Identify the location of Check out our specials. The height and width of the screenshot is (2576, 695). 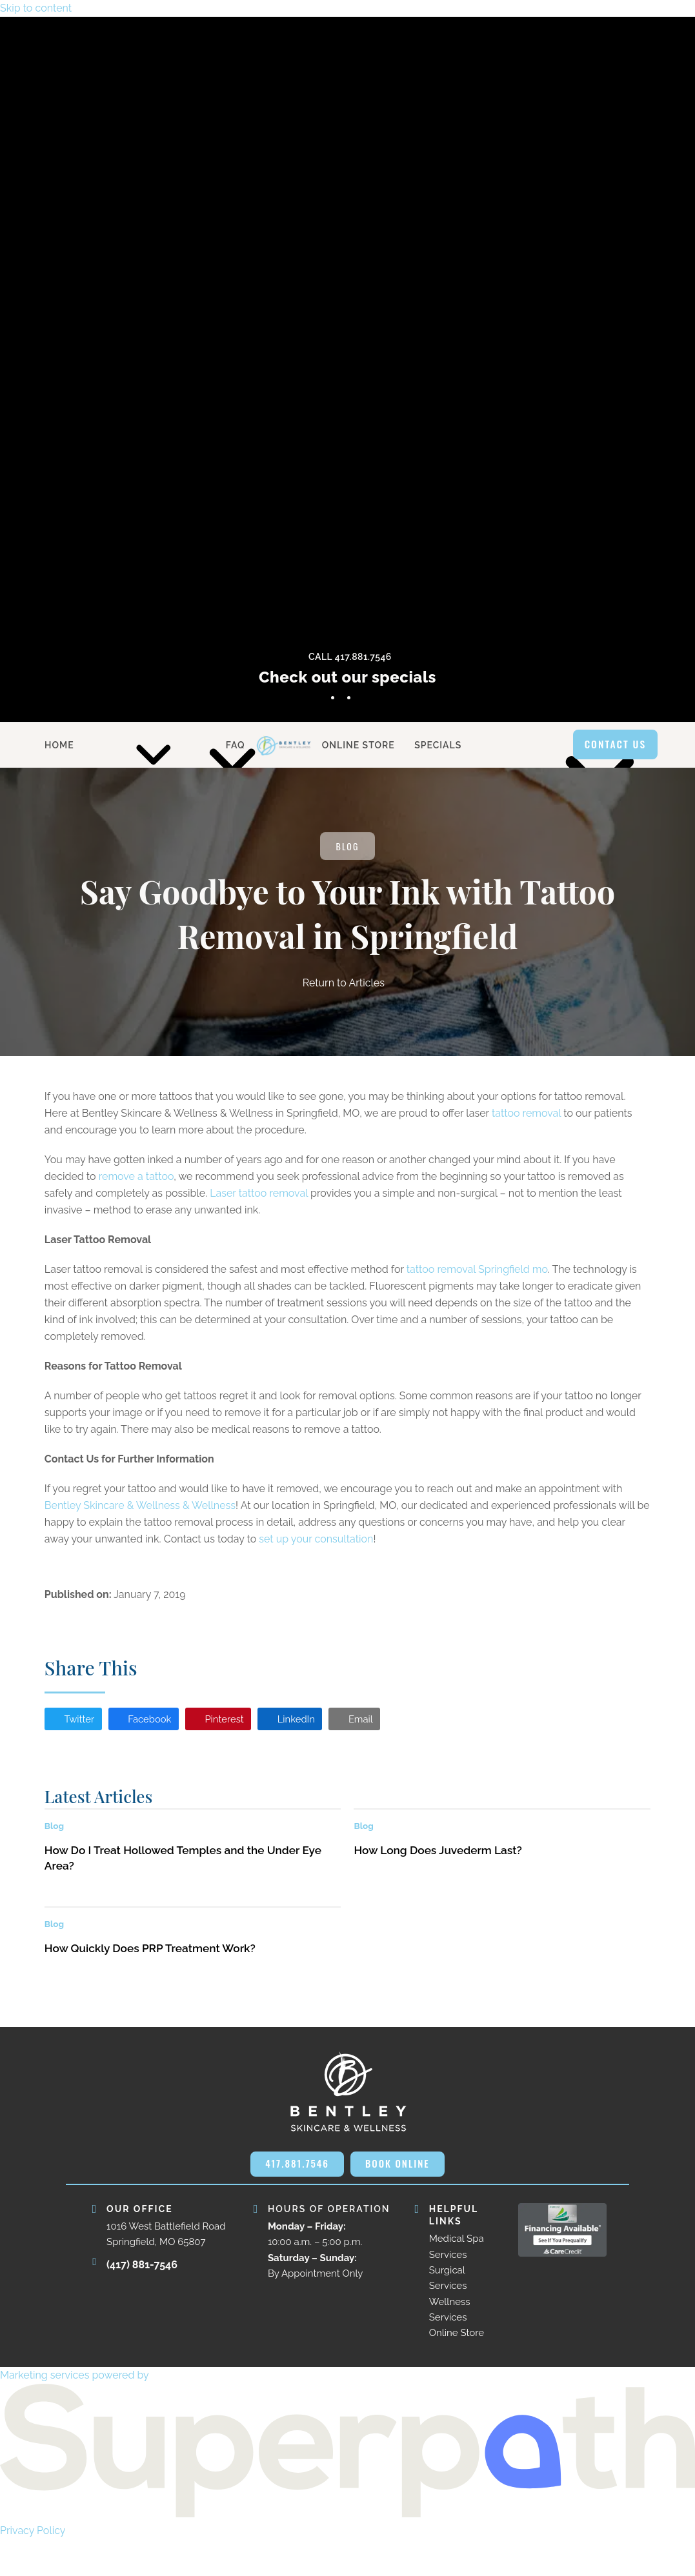
(347, 677).